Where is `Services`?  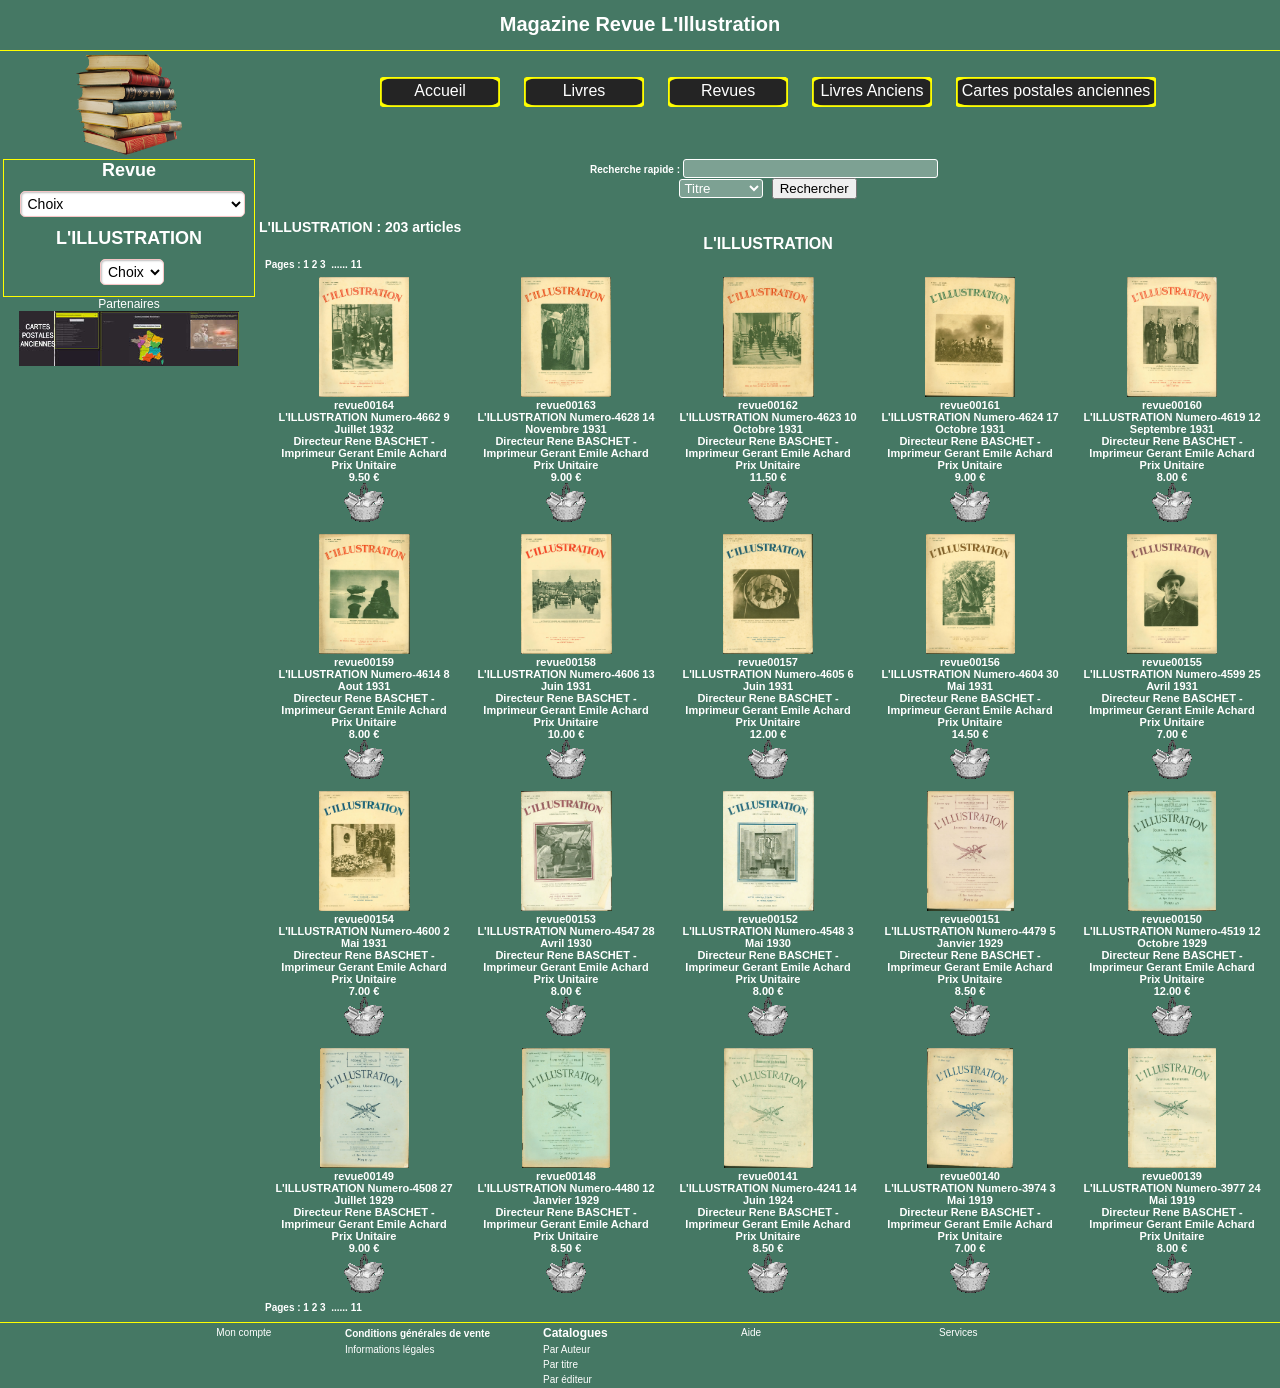
Services is located at coordinates (958, 1332).